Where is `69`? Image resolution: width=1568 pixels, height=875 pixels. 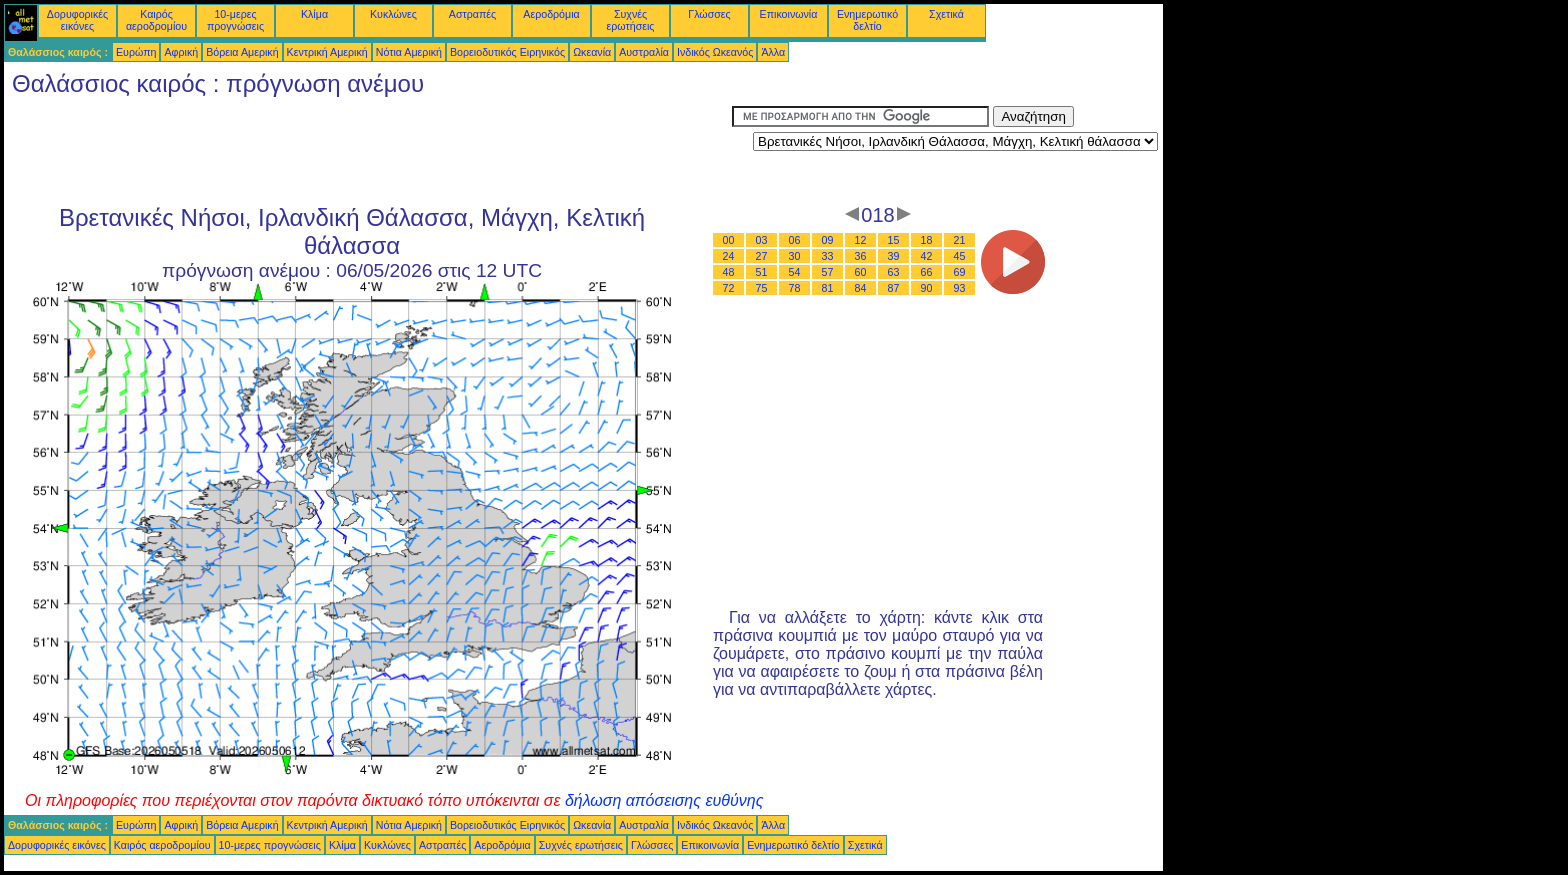 69 is located at coordinates (960, 272).